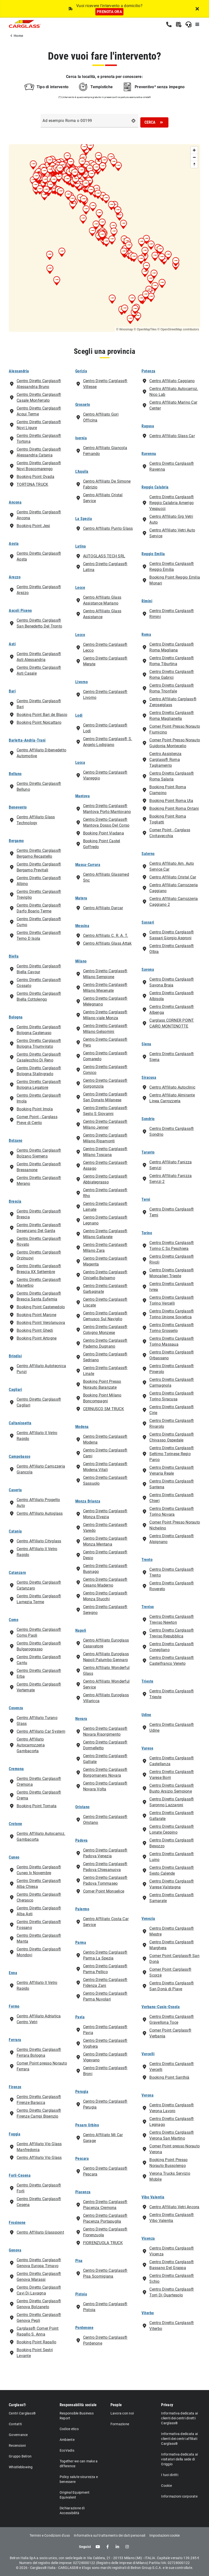 This screenshot has height=2576, width=209. I want to click on Centro Diretto Carglass® Ravenna, so click(171, 466).